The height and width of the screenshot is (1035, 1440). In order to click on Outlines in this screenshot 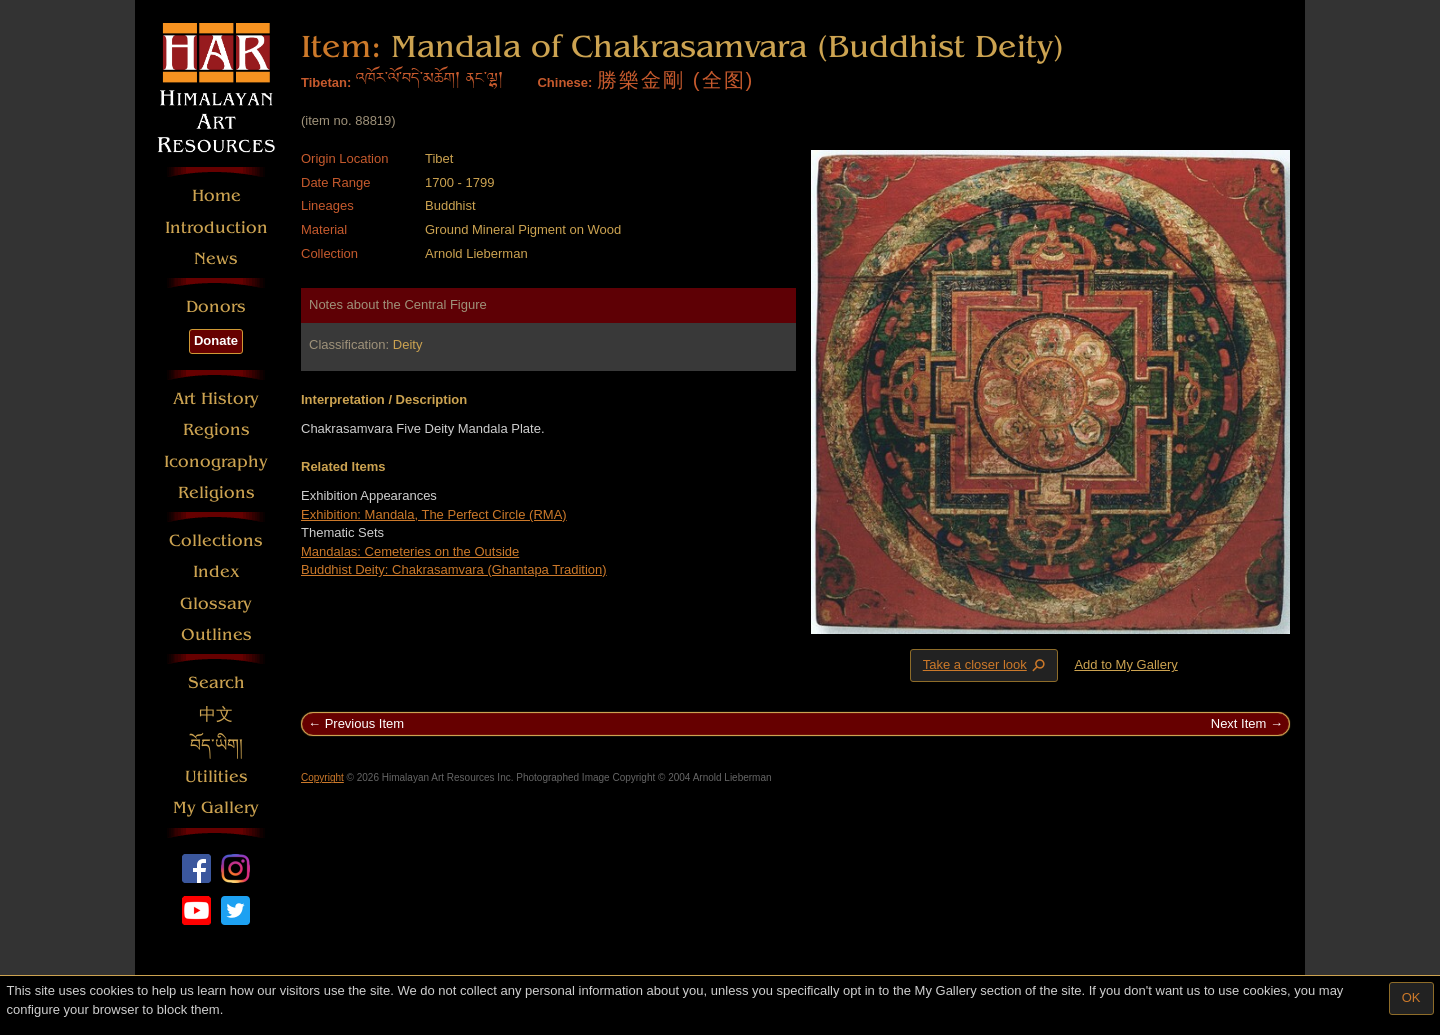, I will do `click(216, 634)`.